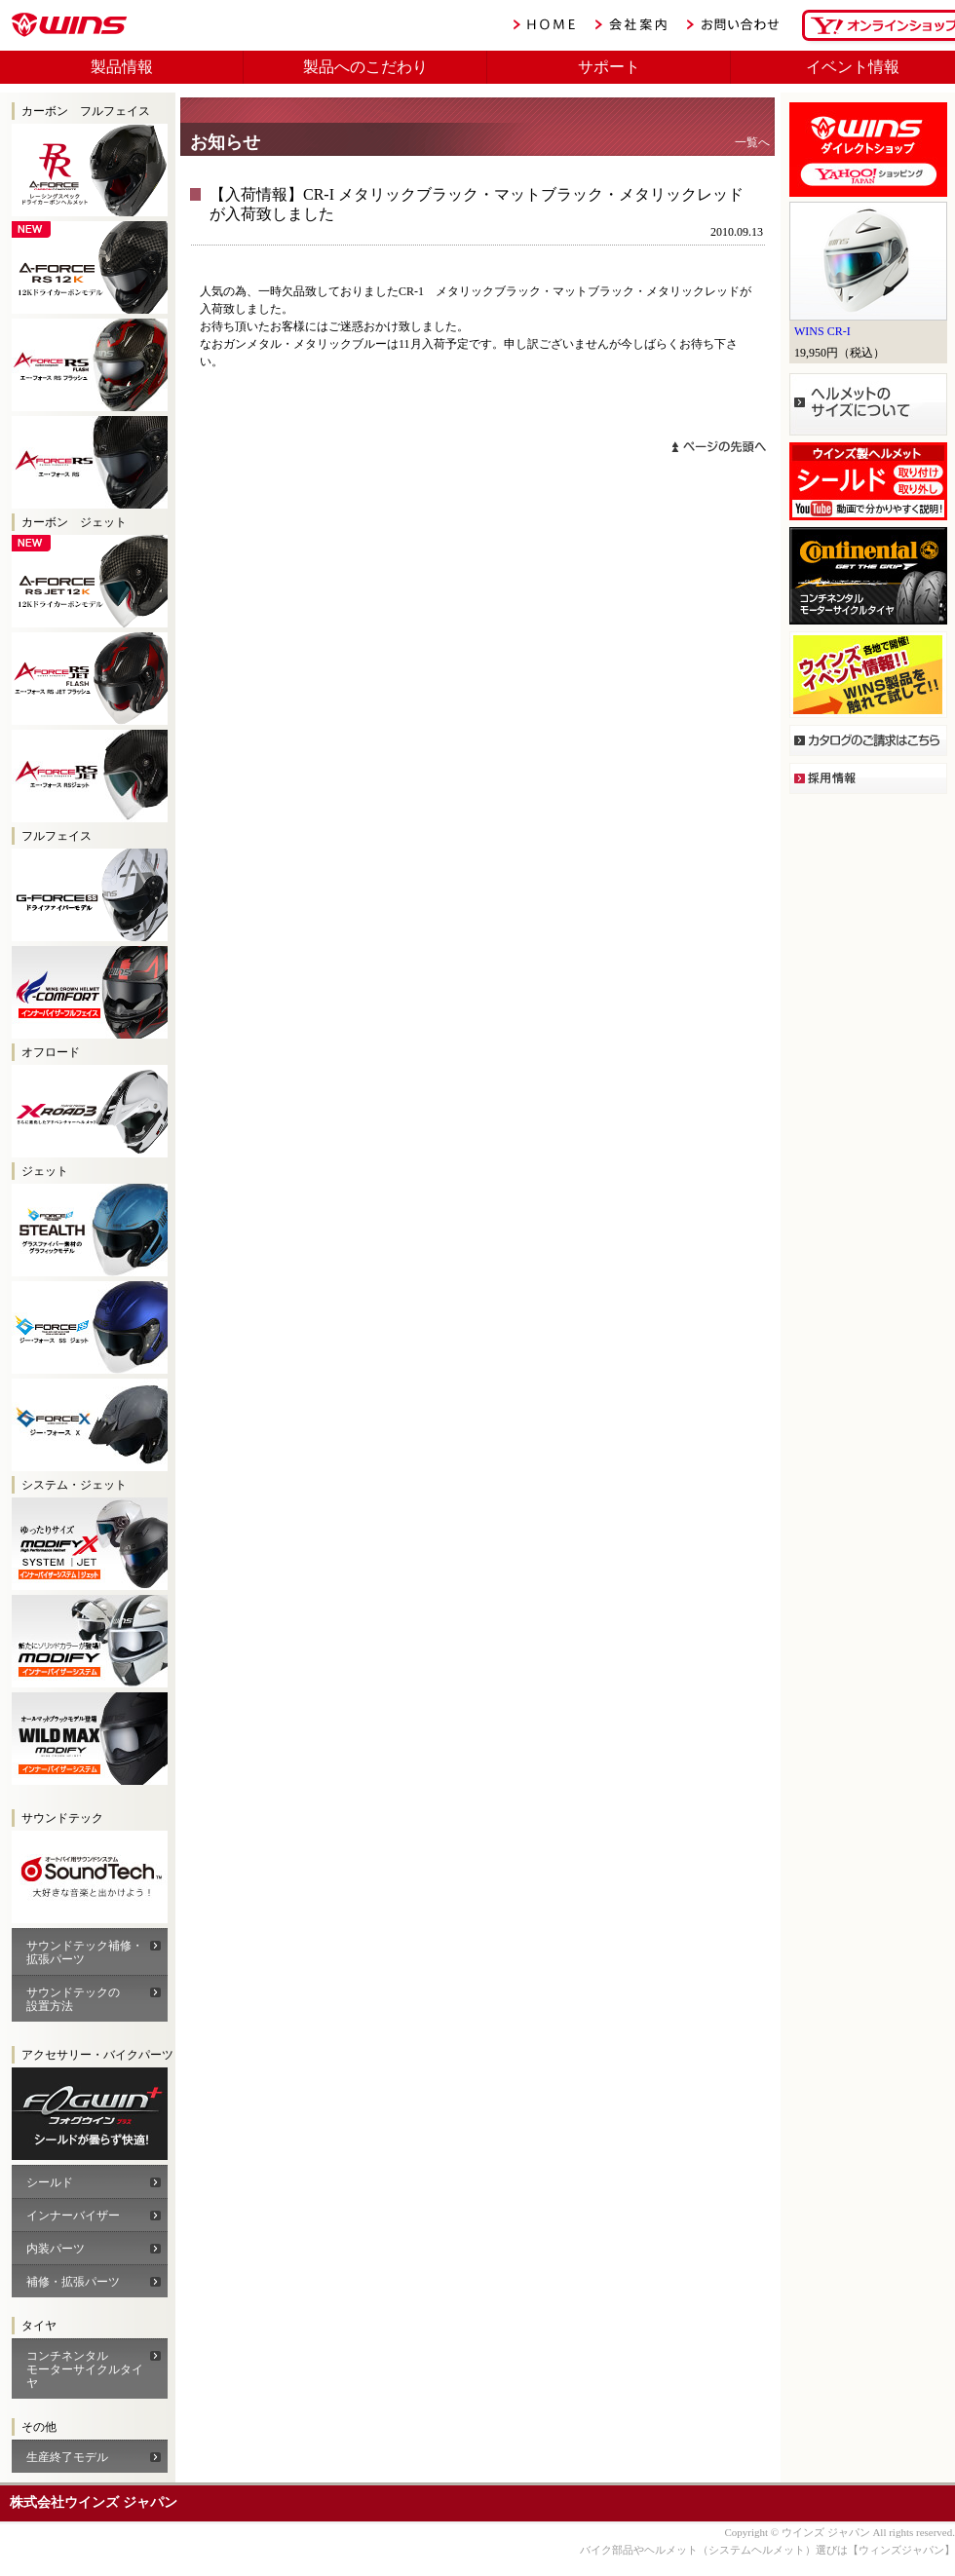  What do you see at coordinates (90, 581) in the screenshot?
I see `WINS A-FORCE RS 12K JET` at bounding box center [90, 581].